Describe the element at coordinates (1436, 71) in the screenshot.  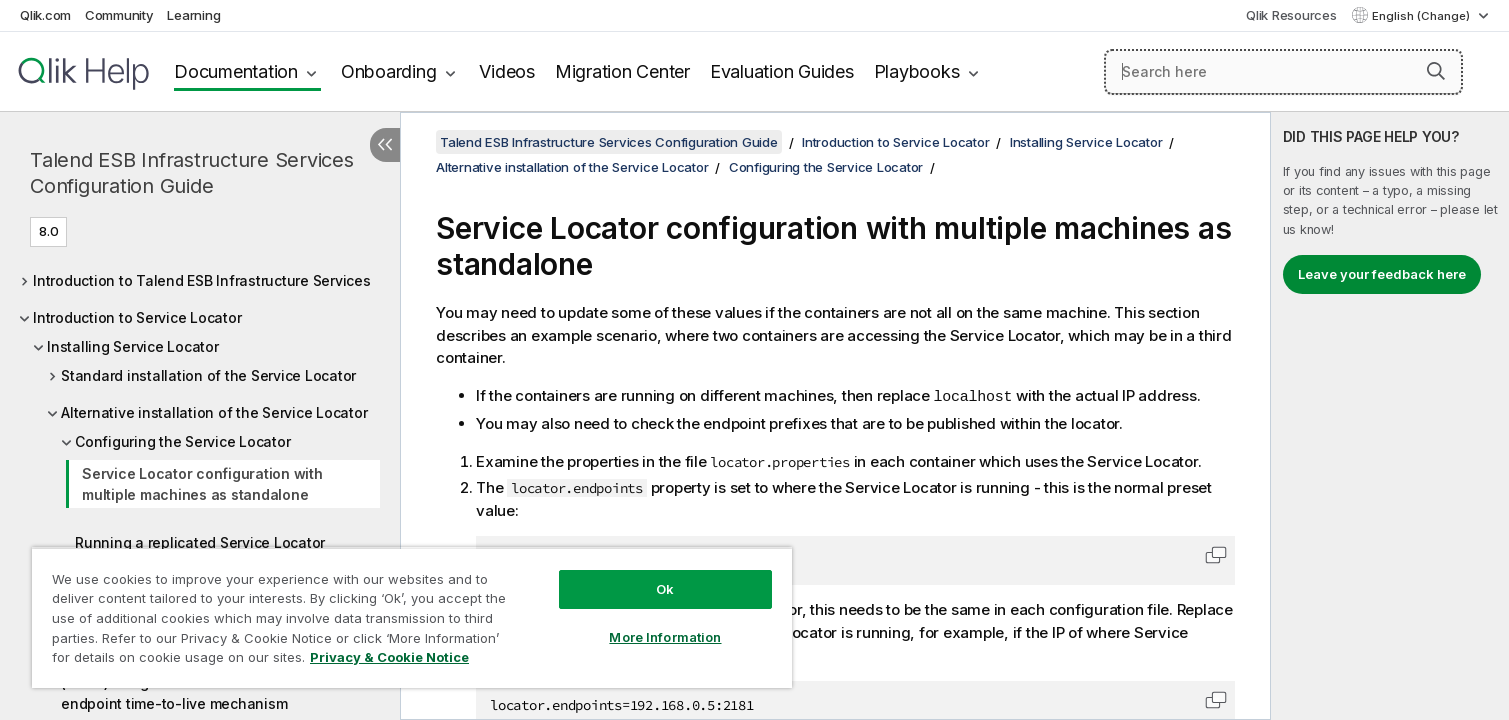
I see `[button]` at that location.